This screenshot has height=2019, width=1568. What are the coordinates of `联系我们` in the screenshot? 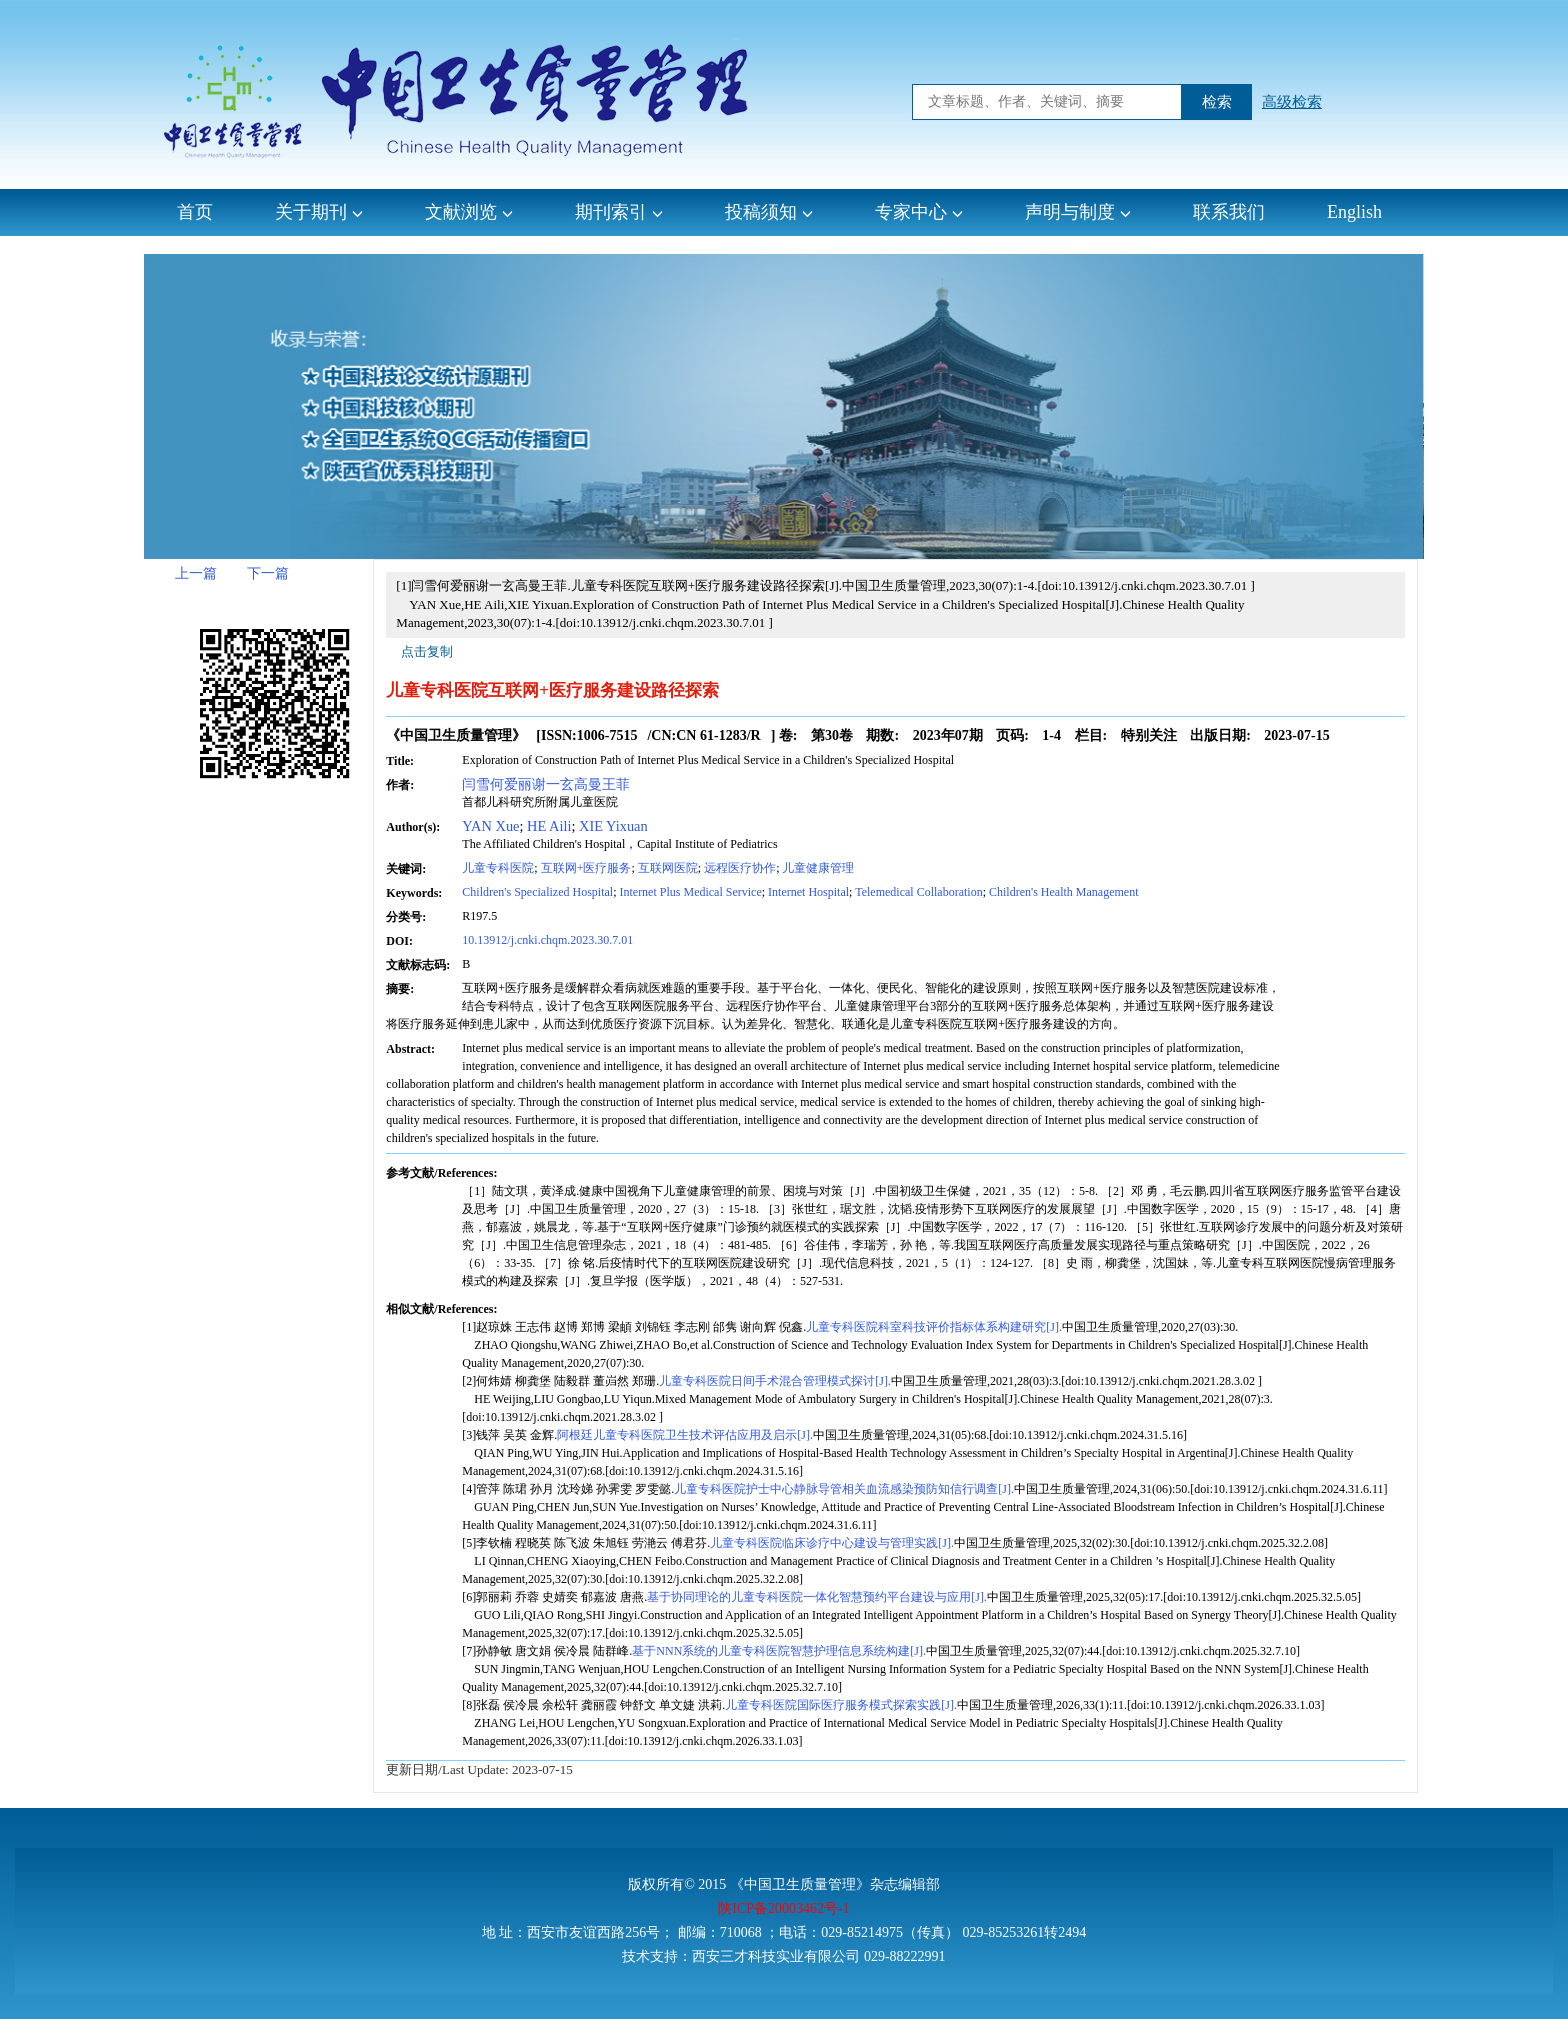 It's located at (1229, 212).